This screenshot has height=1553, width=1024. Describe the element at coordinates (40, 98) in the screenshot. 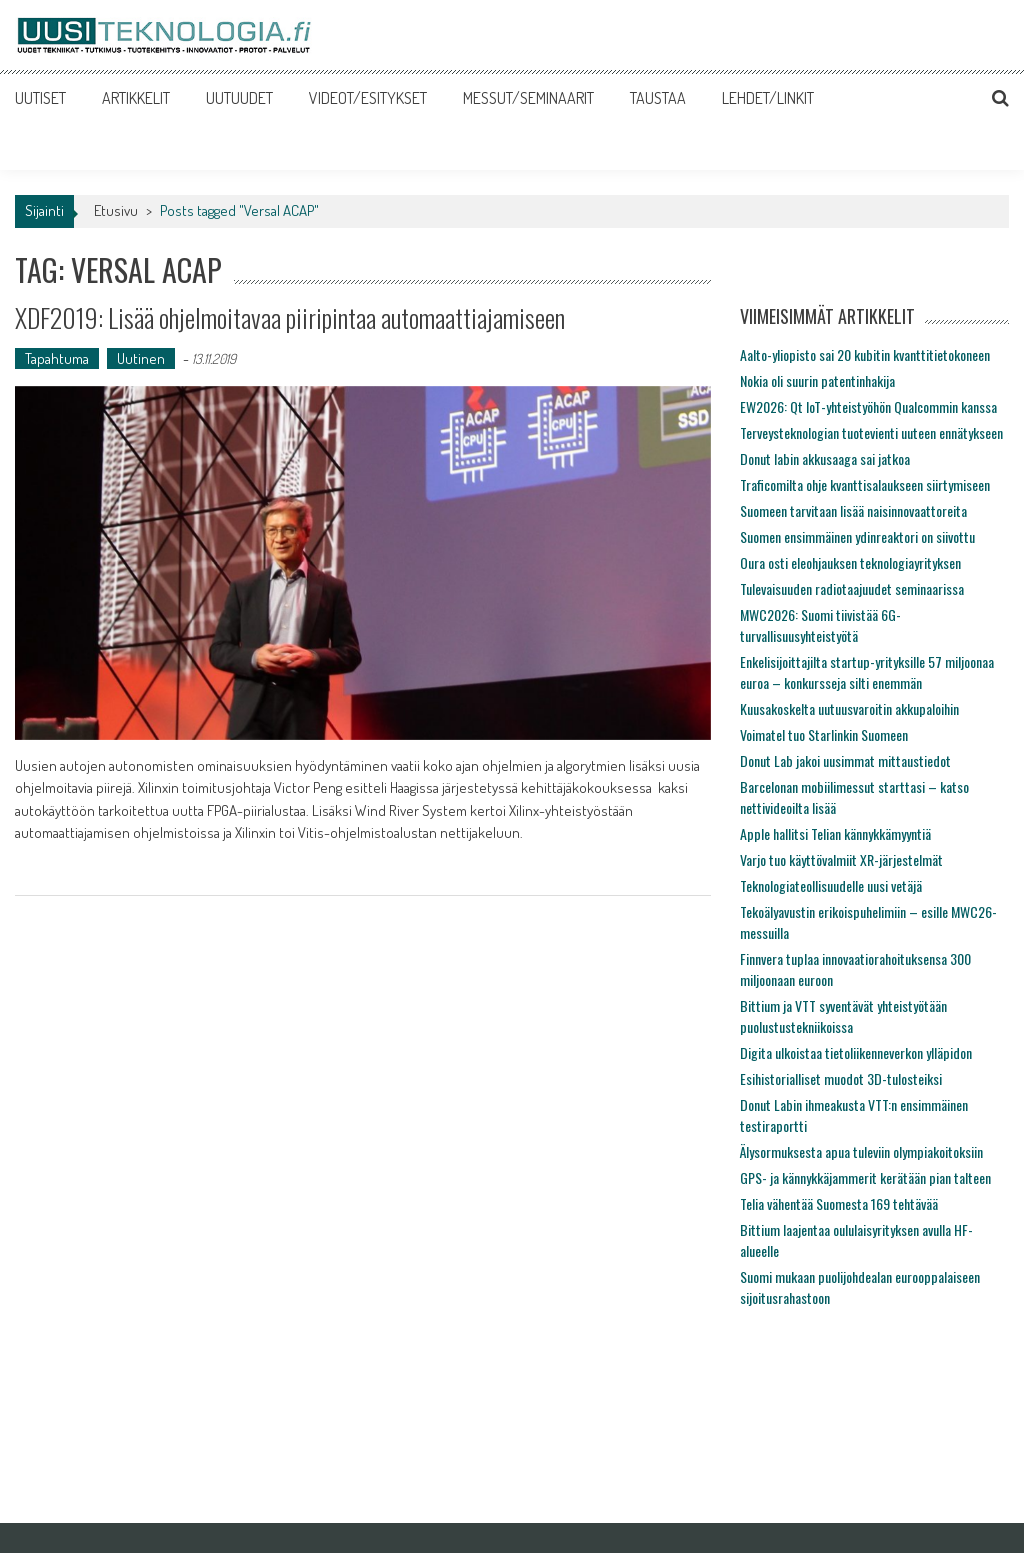

I see `UUTISET` at that location.